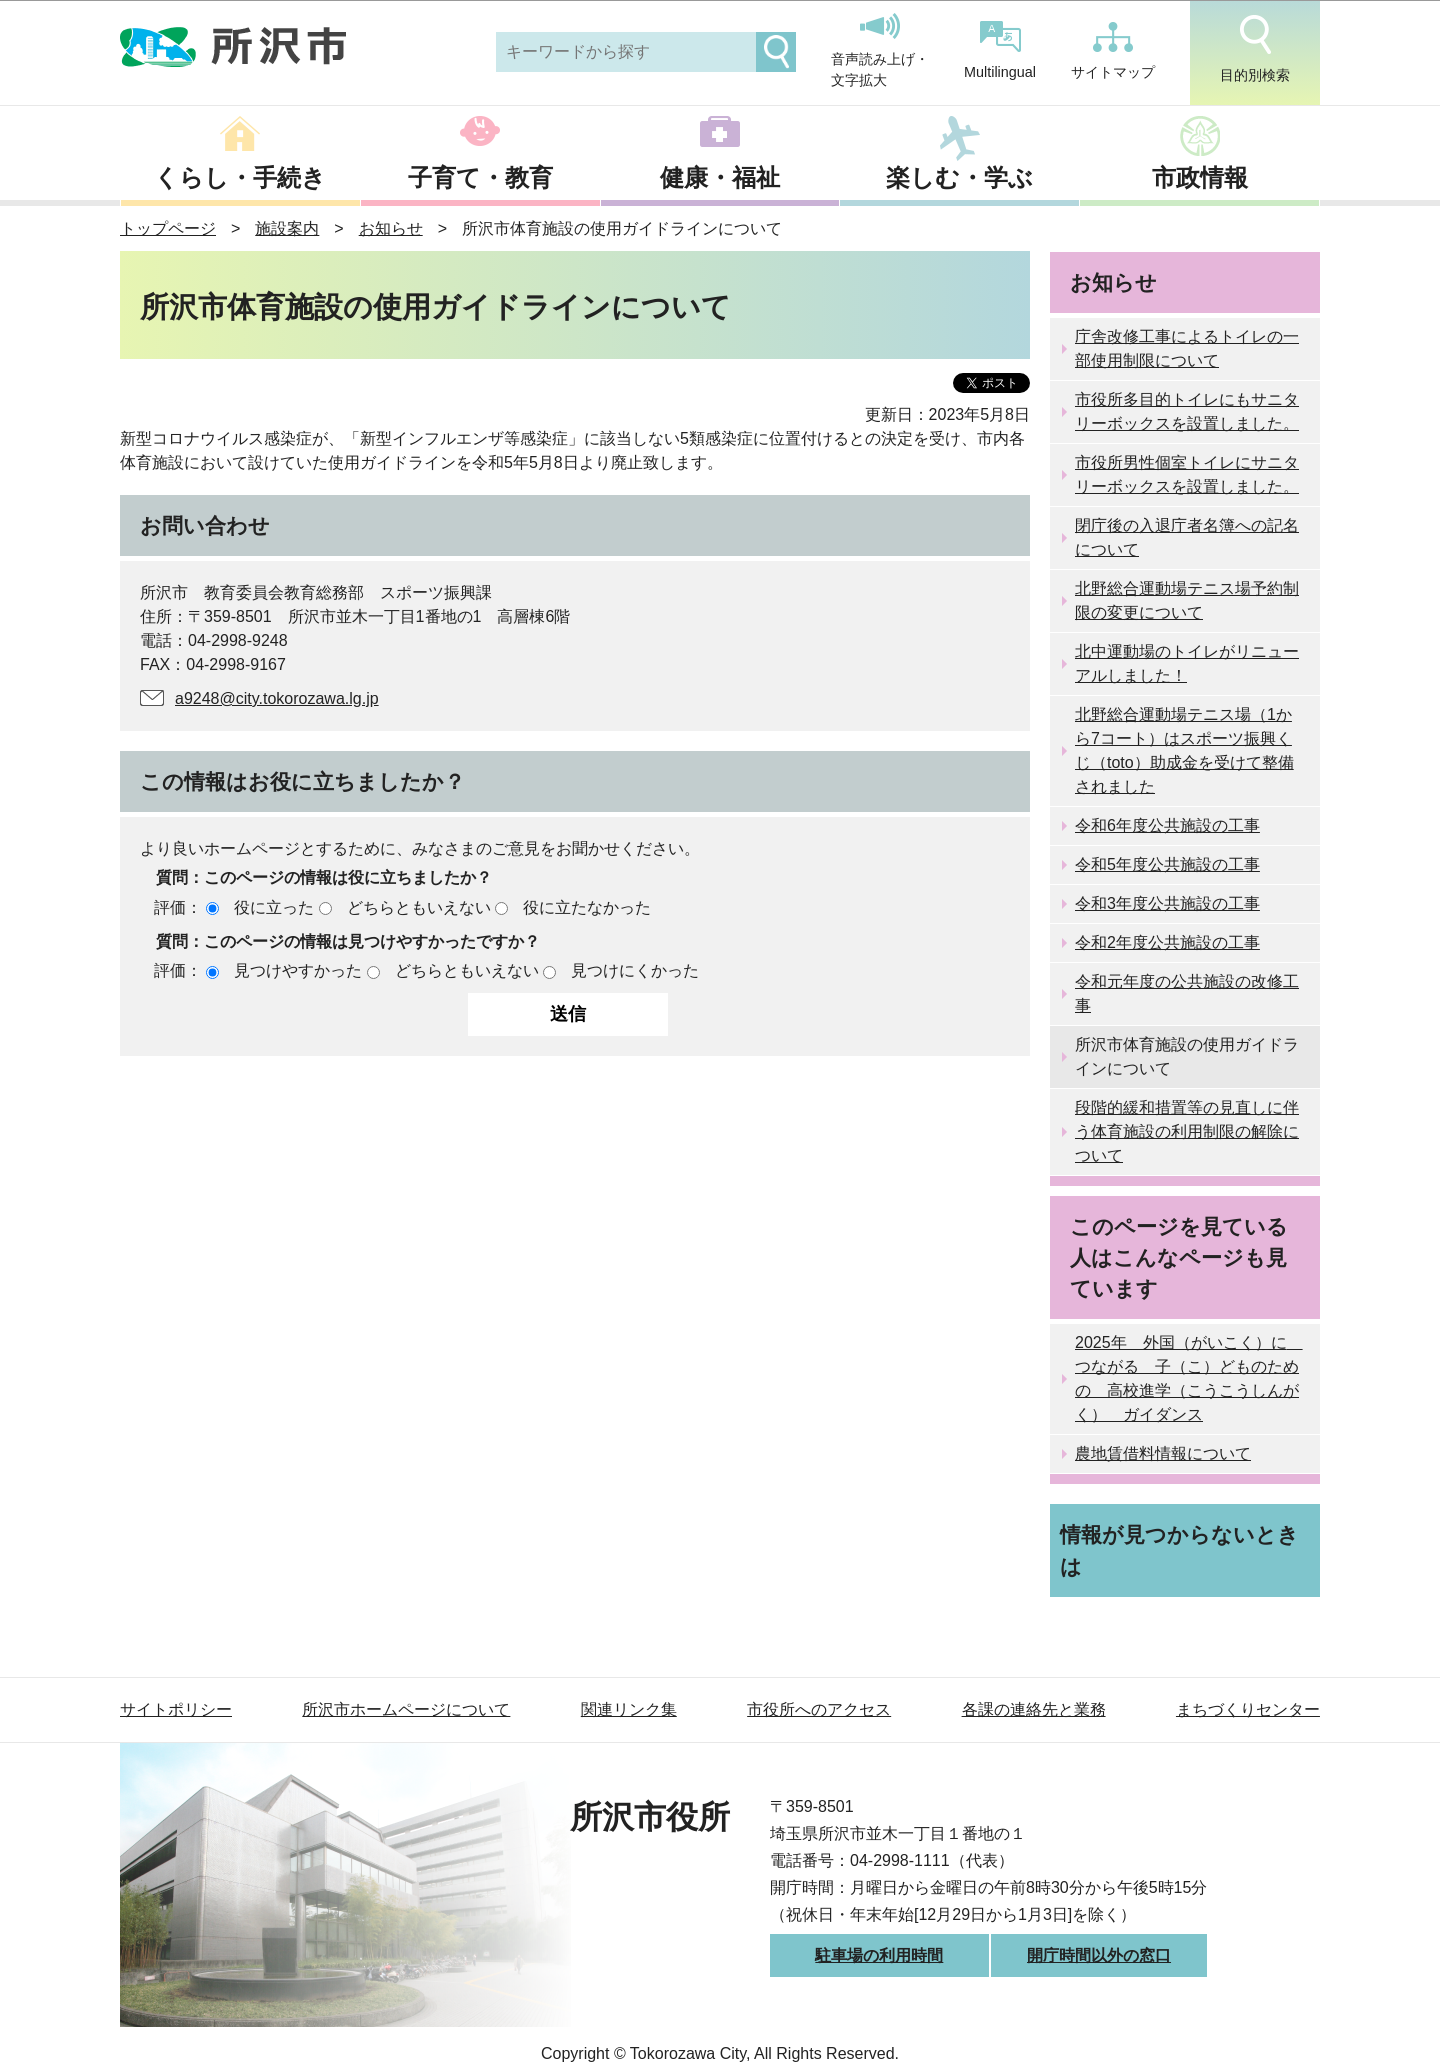  Describe the element at coordinates (1167, 942) in the screenshot. I see `令和2年度公共施設の工事` at that location.